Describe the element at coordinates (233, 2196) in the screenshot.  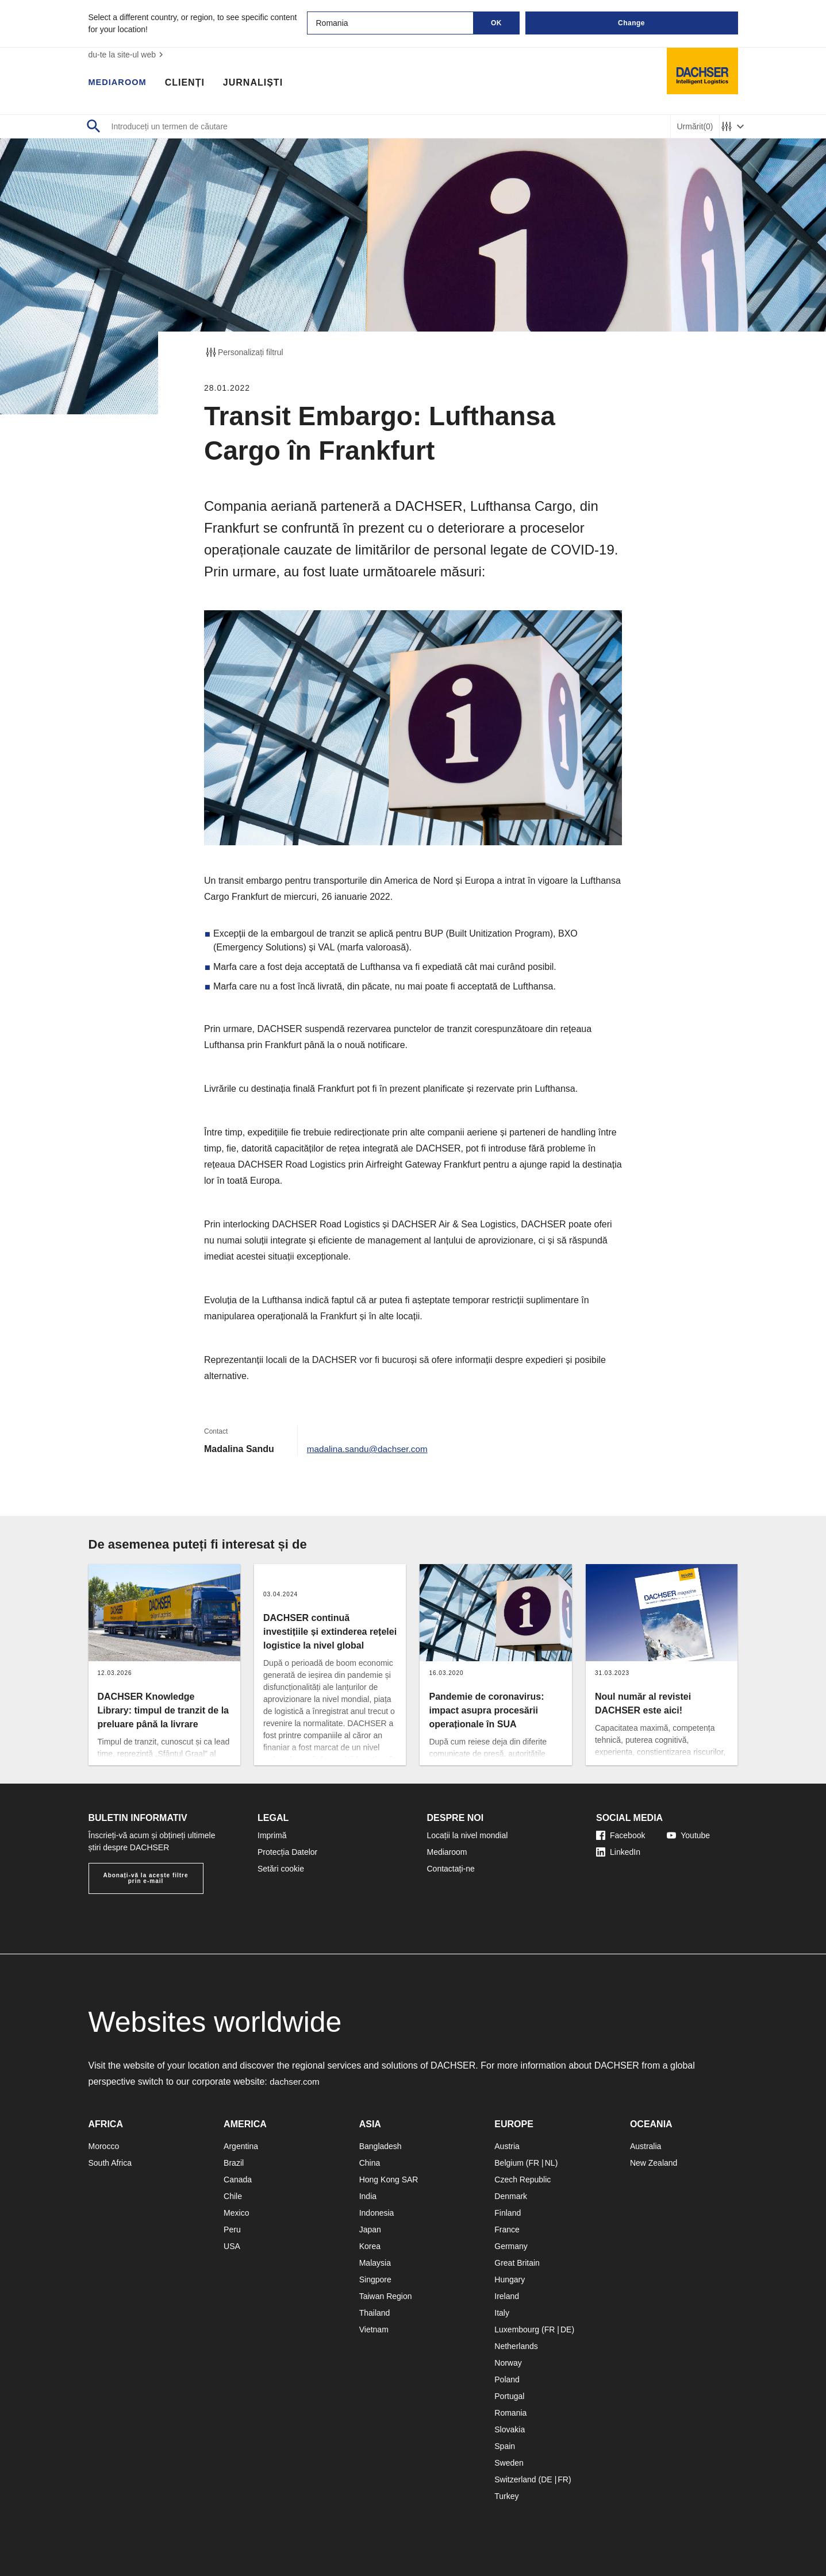
I see `Chile` at that location.